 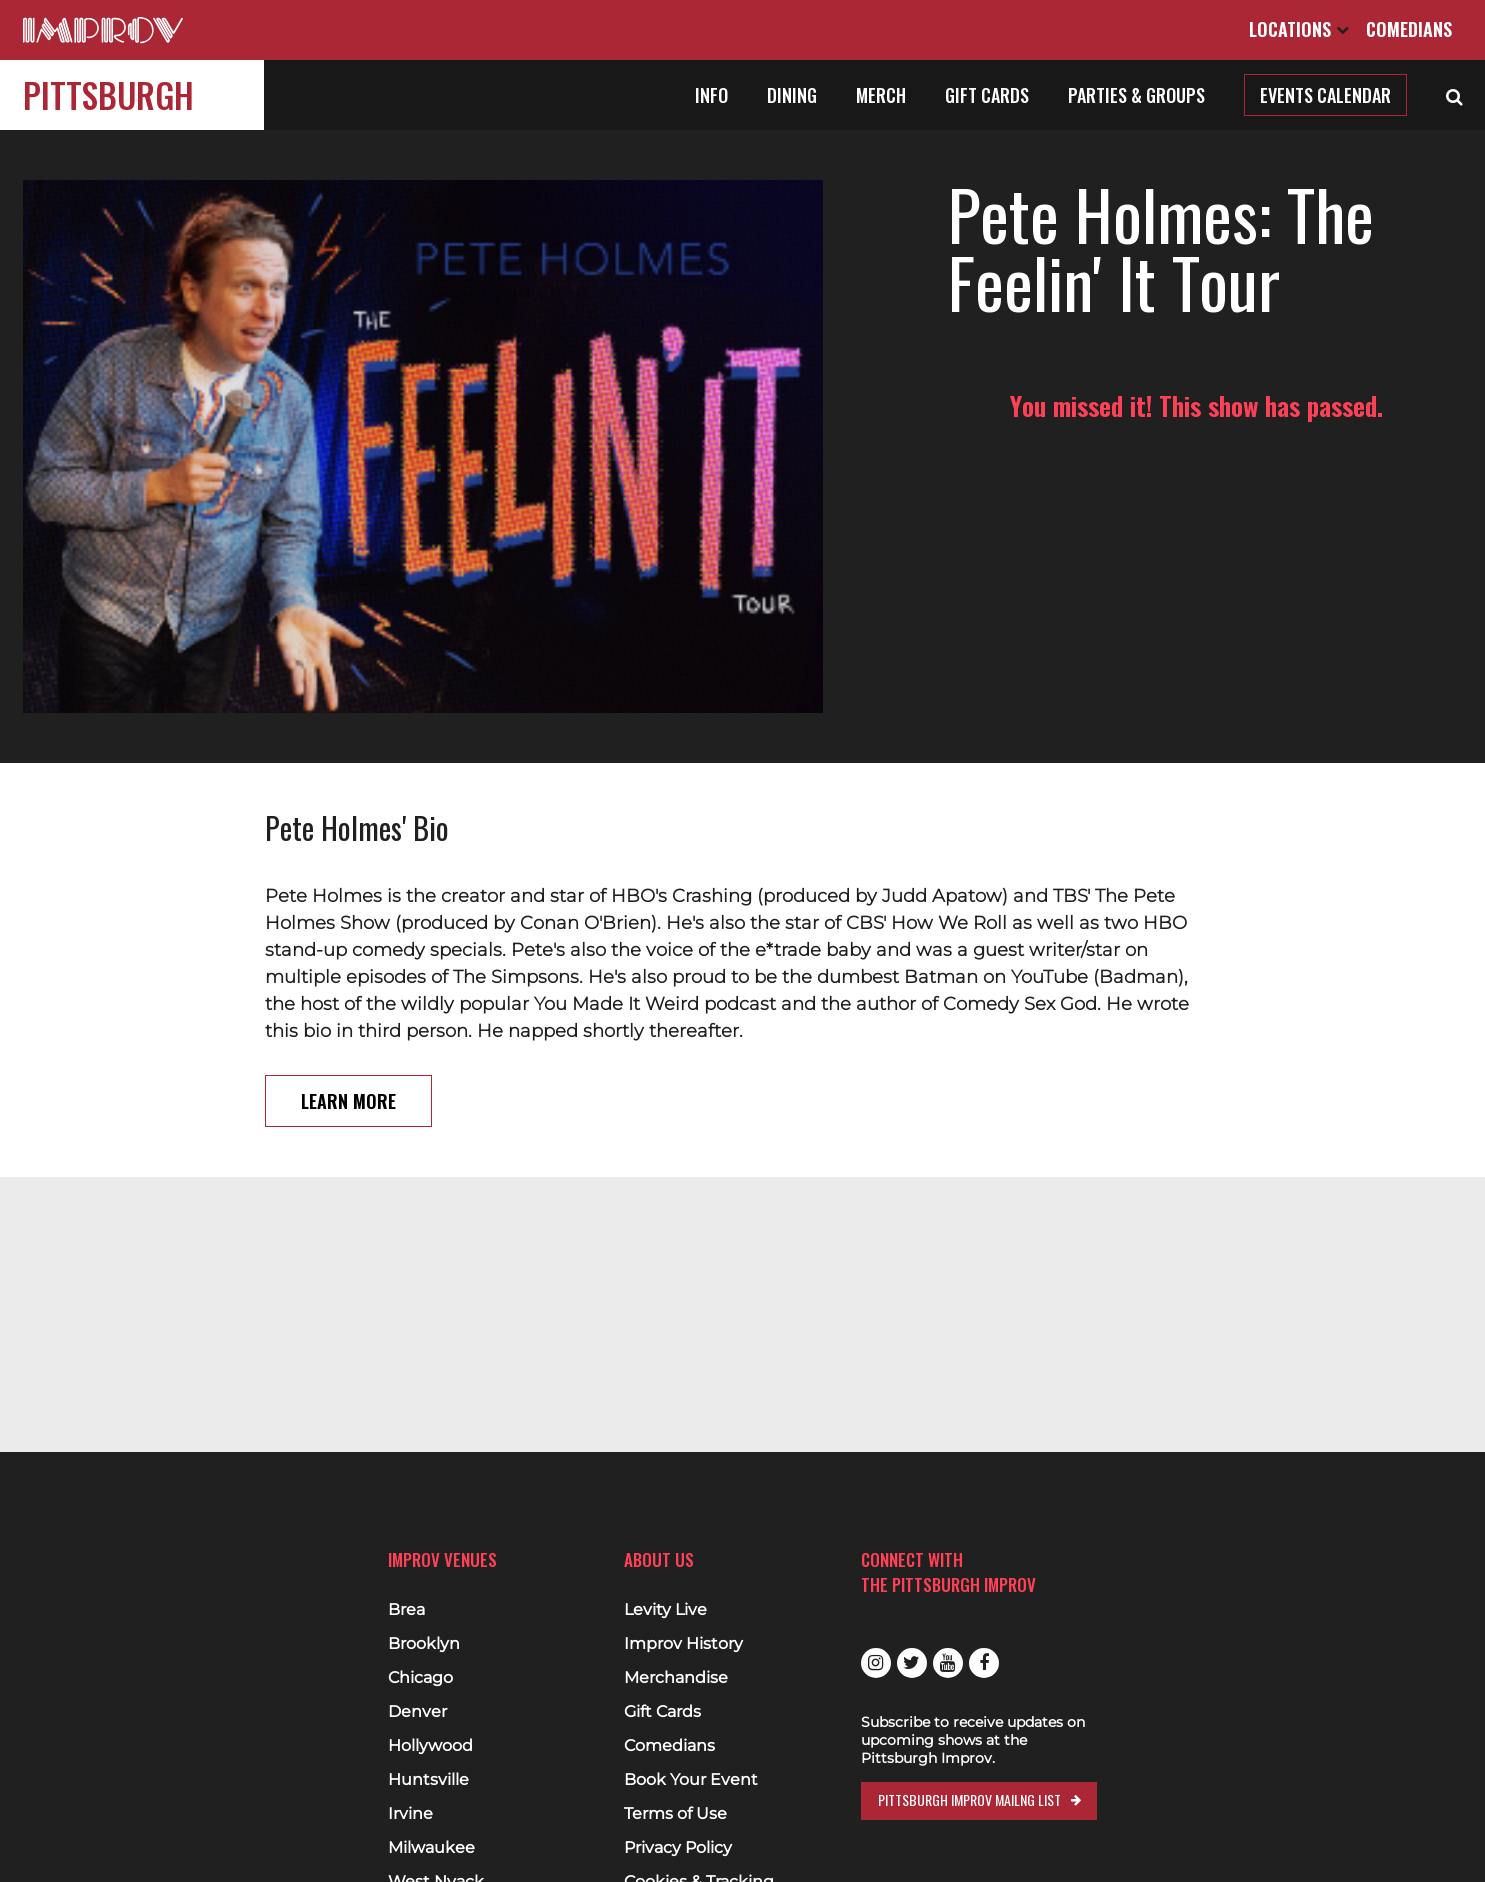 I want to click on Improv History, so click(x=683, y=1644).